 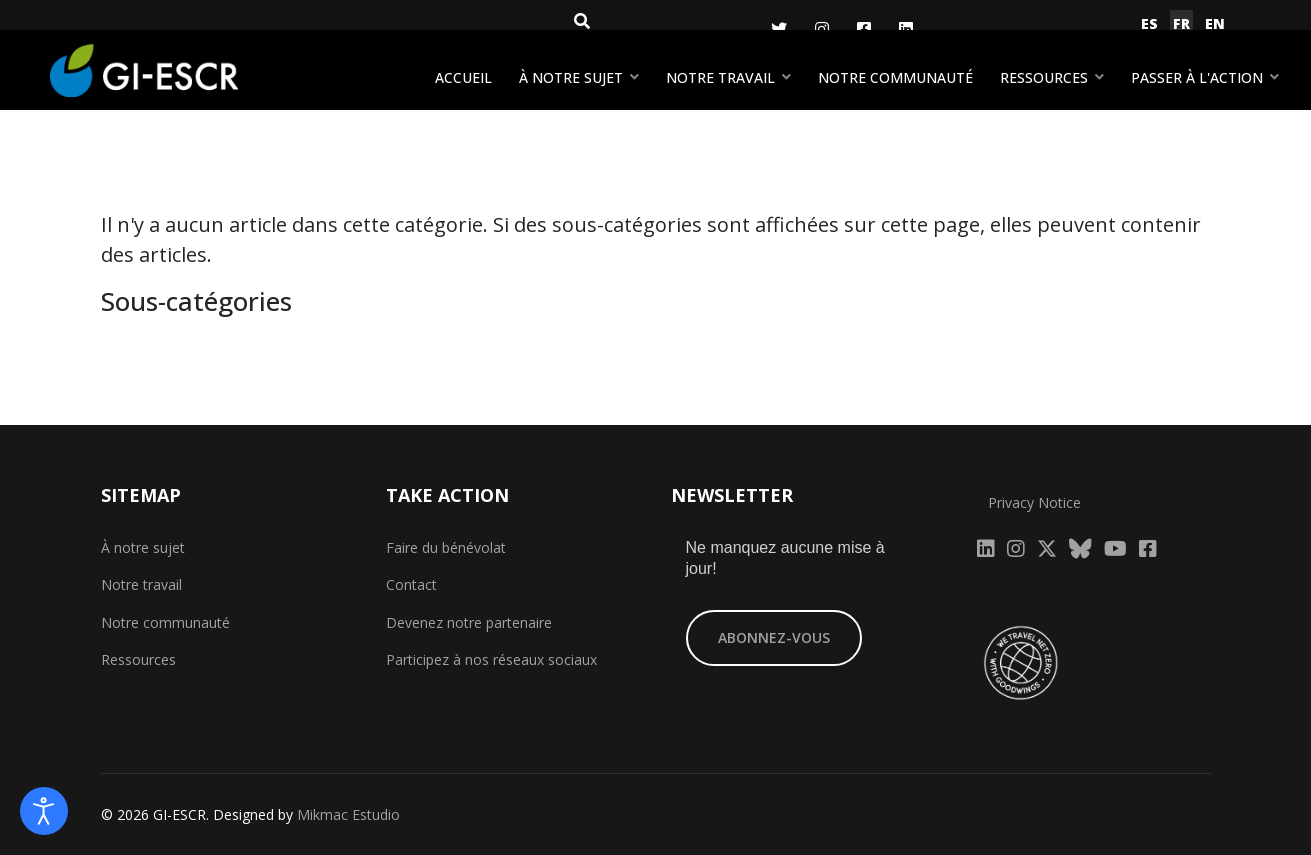 I want to click on [Instagram], so click(x=822, y=29).